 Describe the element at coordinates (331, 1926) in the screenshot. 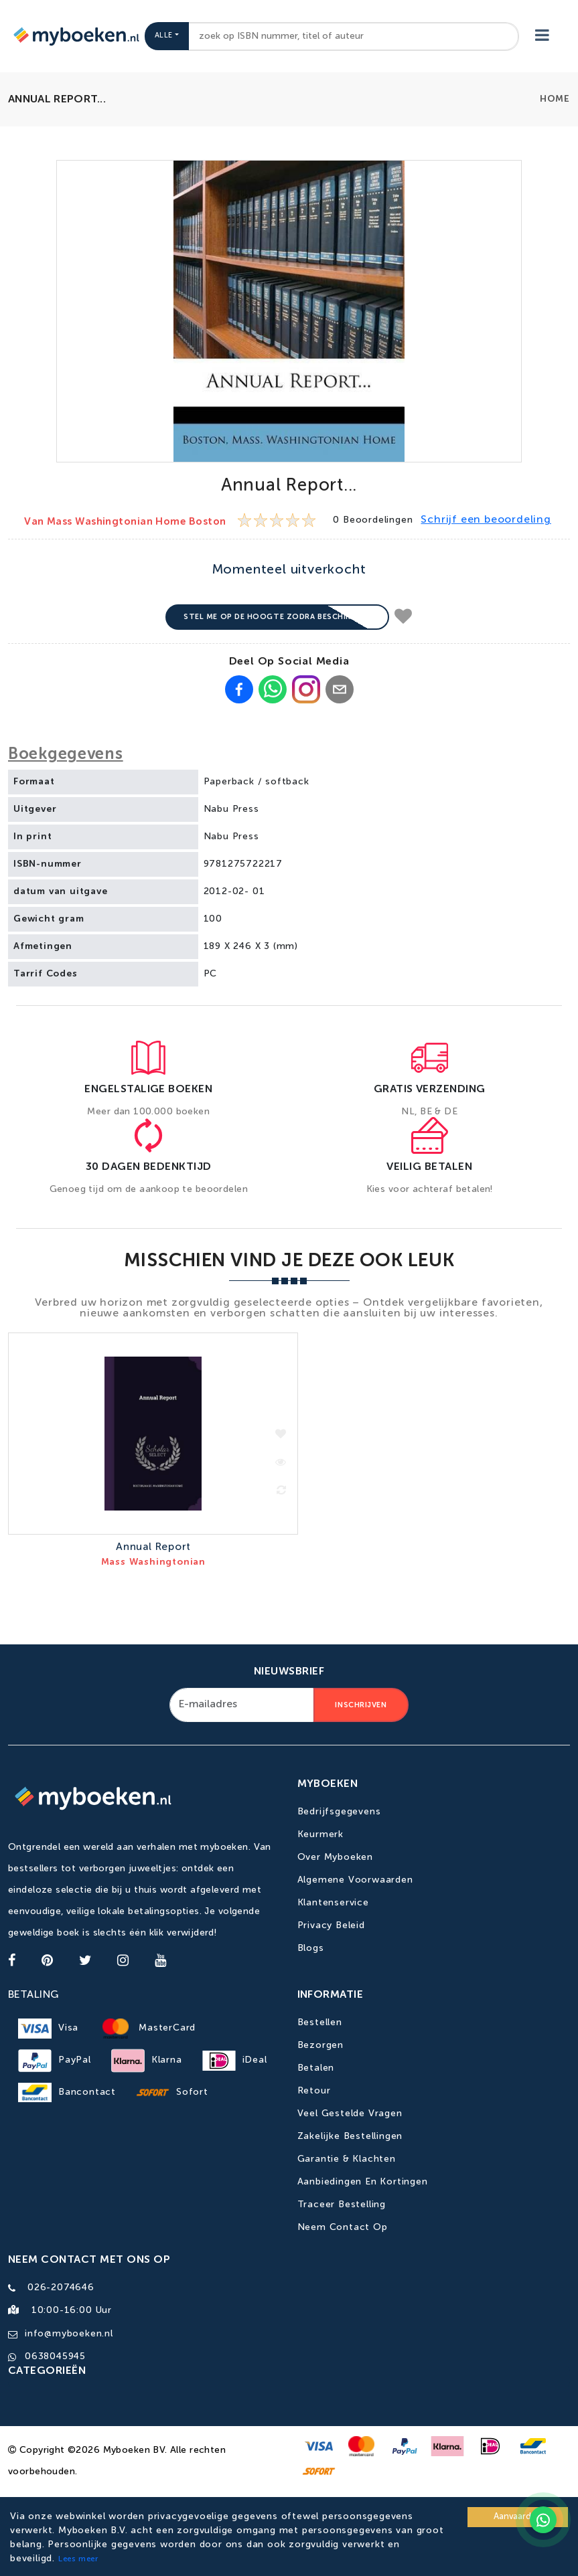

I see `Privacy Beleid` at that location.